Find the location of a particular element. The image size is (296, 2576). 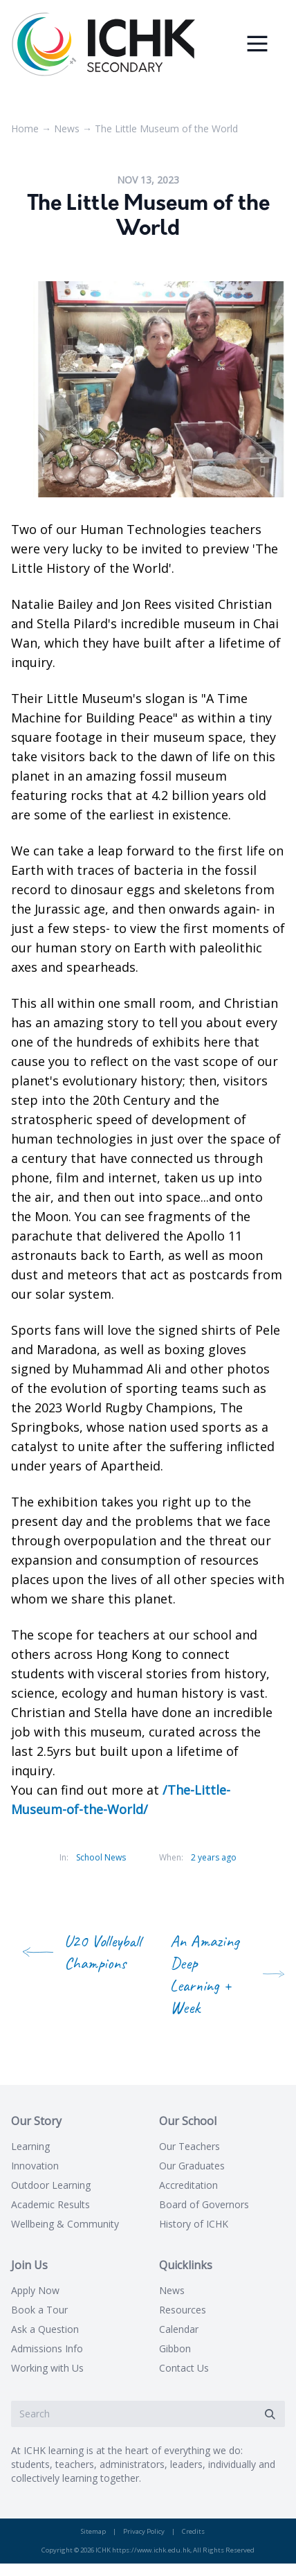

Credits is located at coordinates (193, 2531).